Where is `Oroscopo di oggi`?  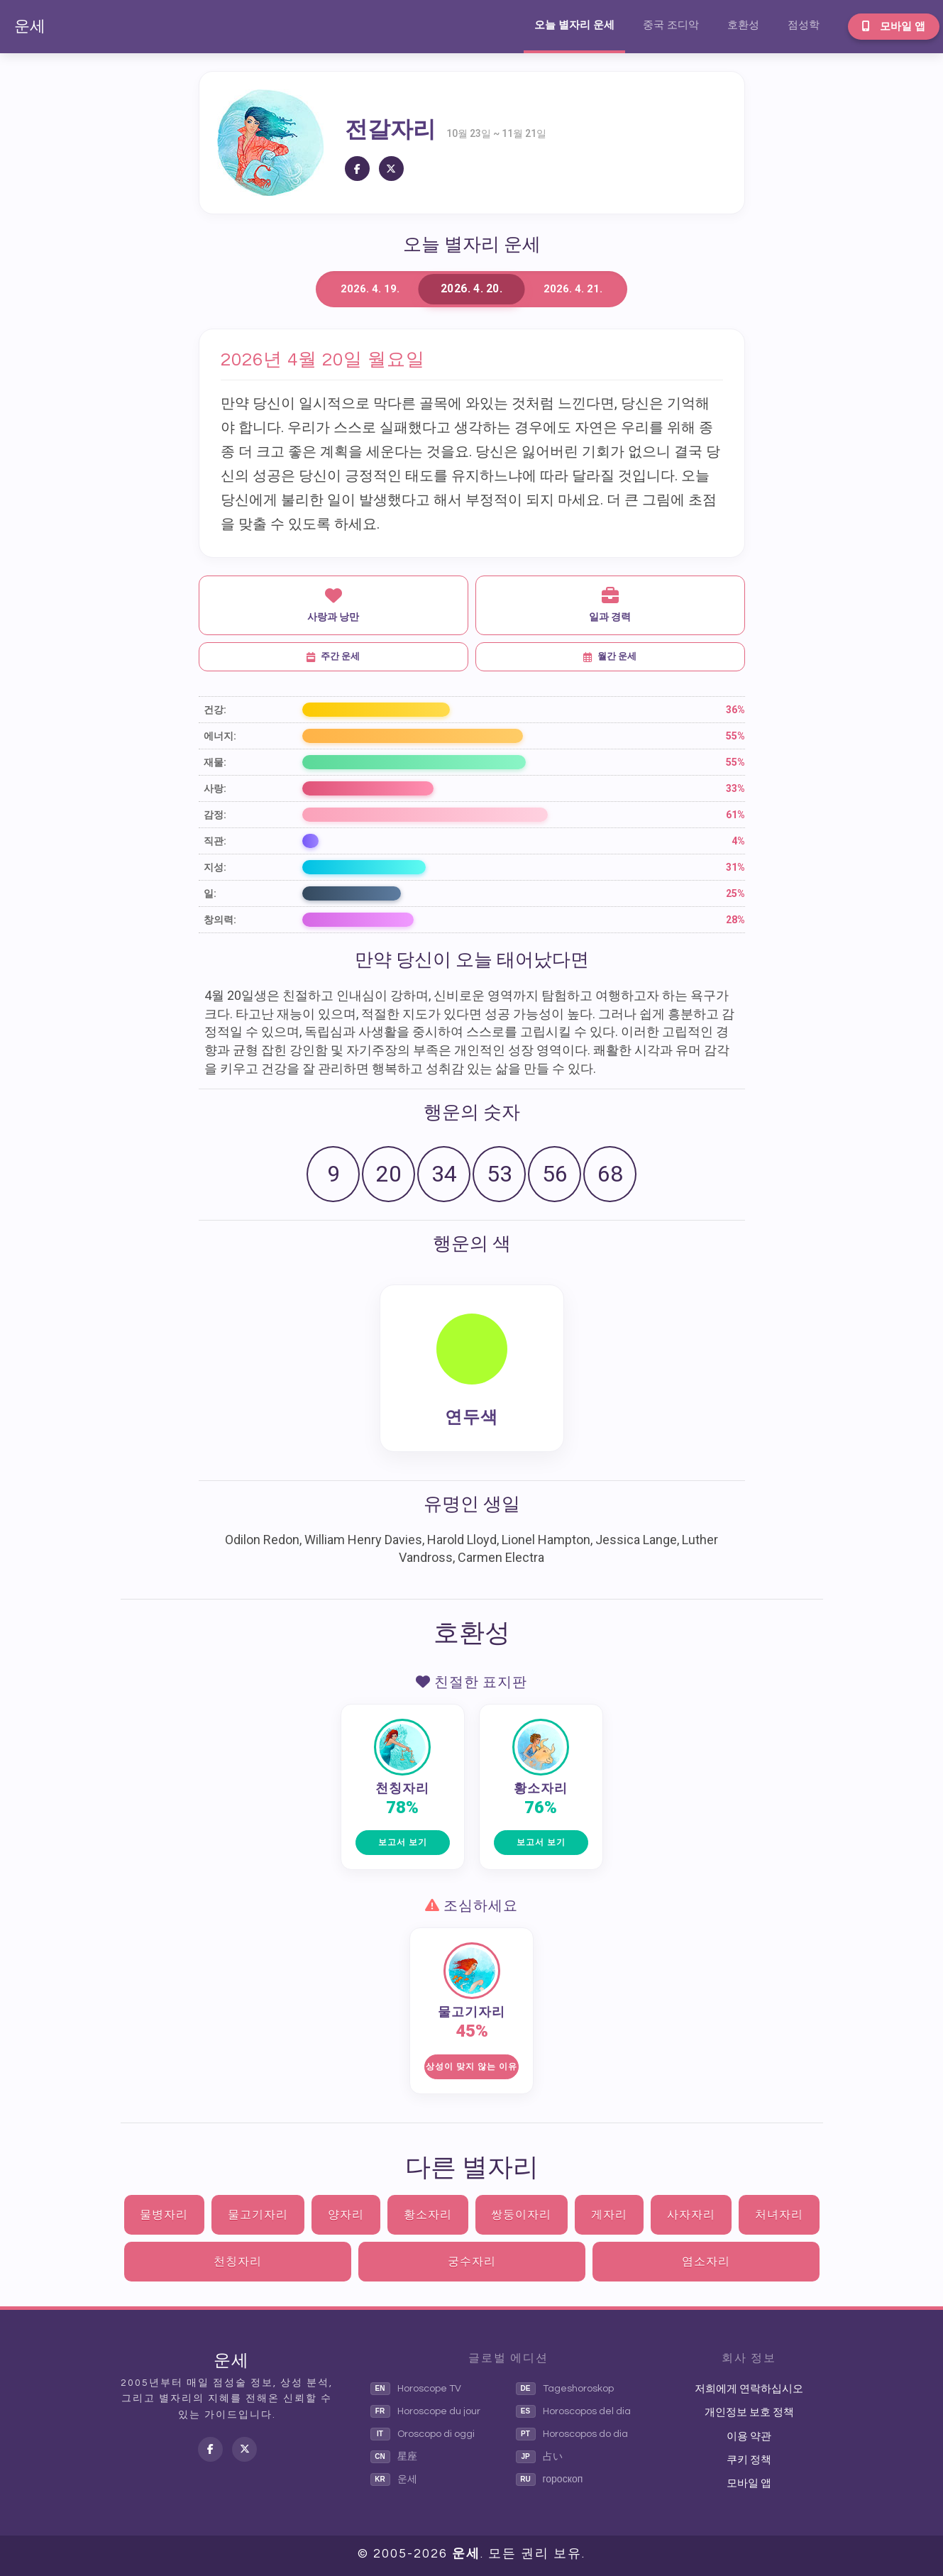
Oroscopo di oggi is located at coordinates (422, 2434).